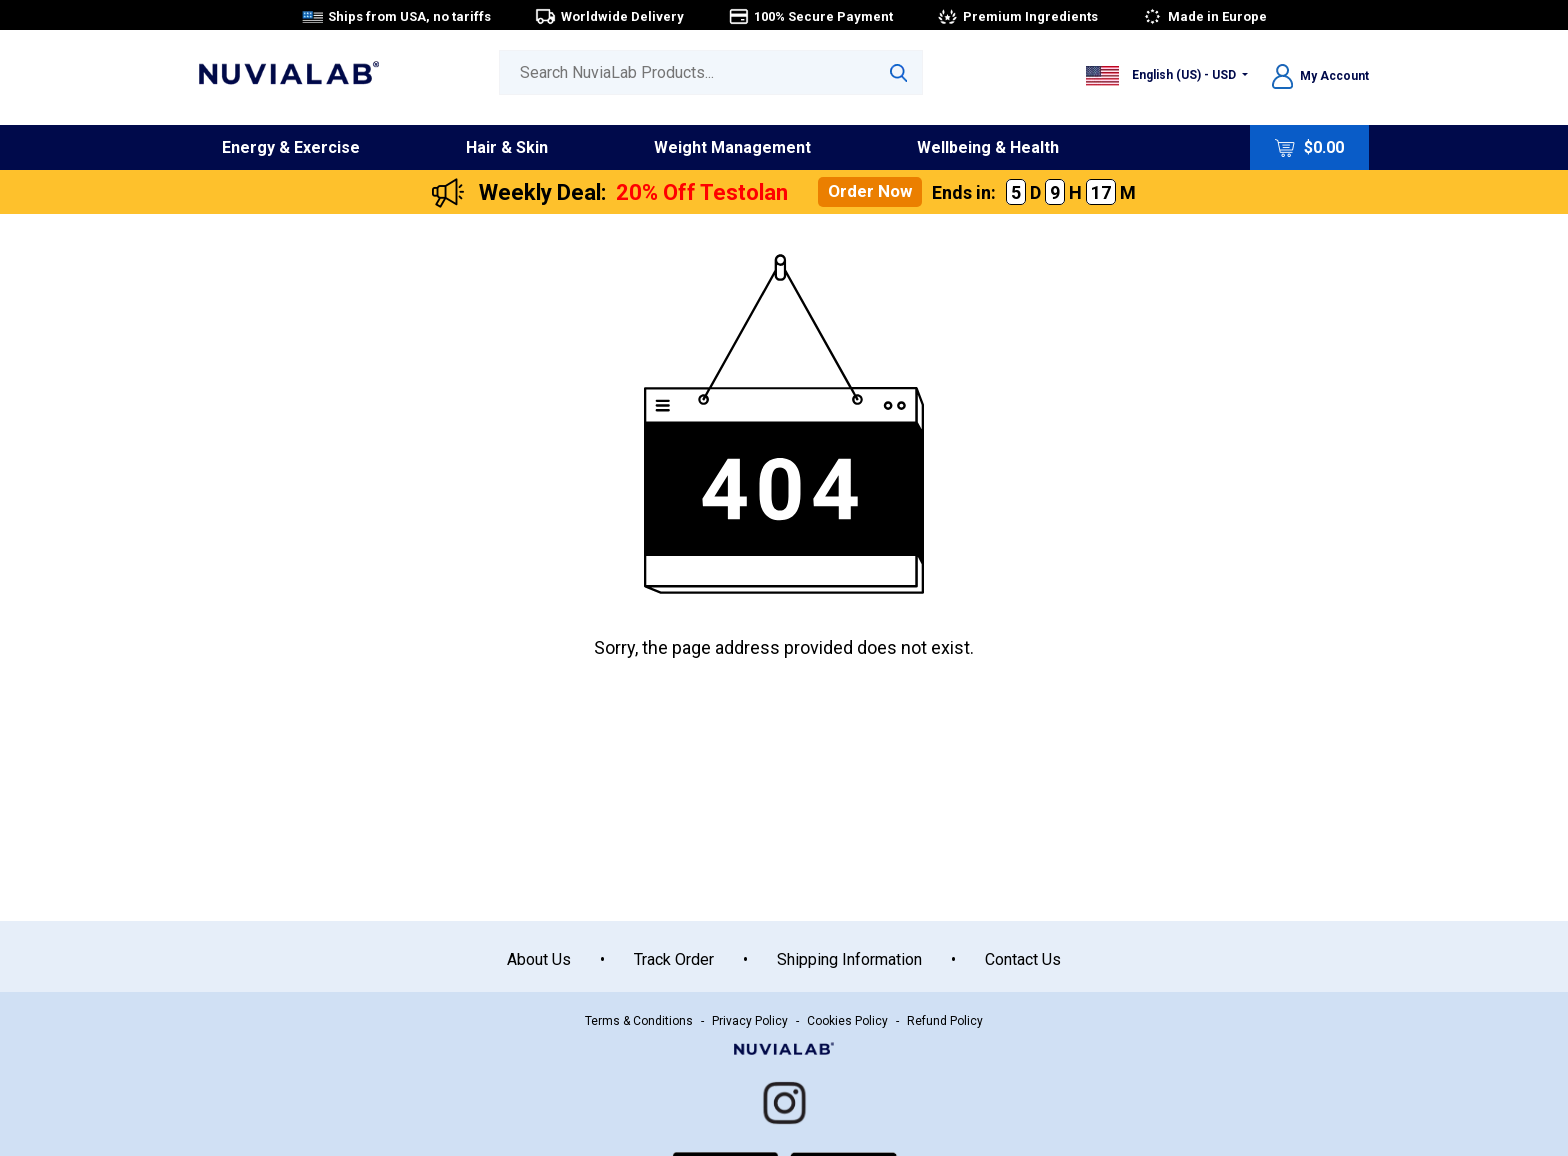  I want to click on Contact Us, so click(1023, 959).